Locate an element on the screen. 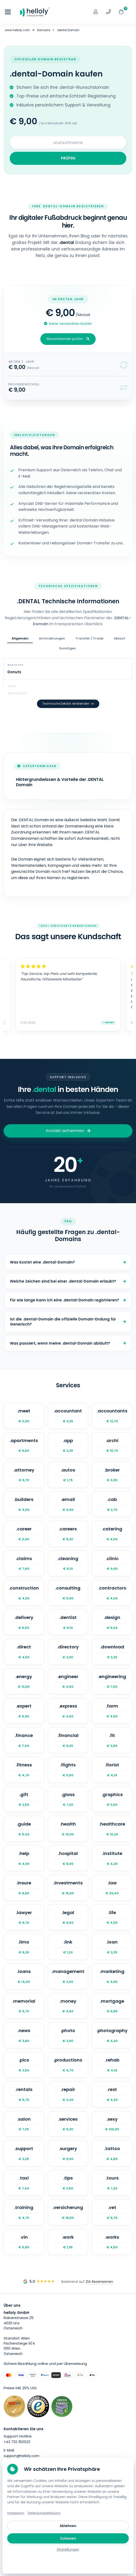 Image resolution: width=136 pixels, height=2576 pixels. .vin is located at coordinates (24, 2242).